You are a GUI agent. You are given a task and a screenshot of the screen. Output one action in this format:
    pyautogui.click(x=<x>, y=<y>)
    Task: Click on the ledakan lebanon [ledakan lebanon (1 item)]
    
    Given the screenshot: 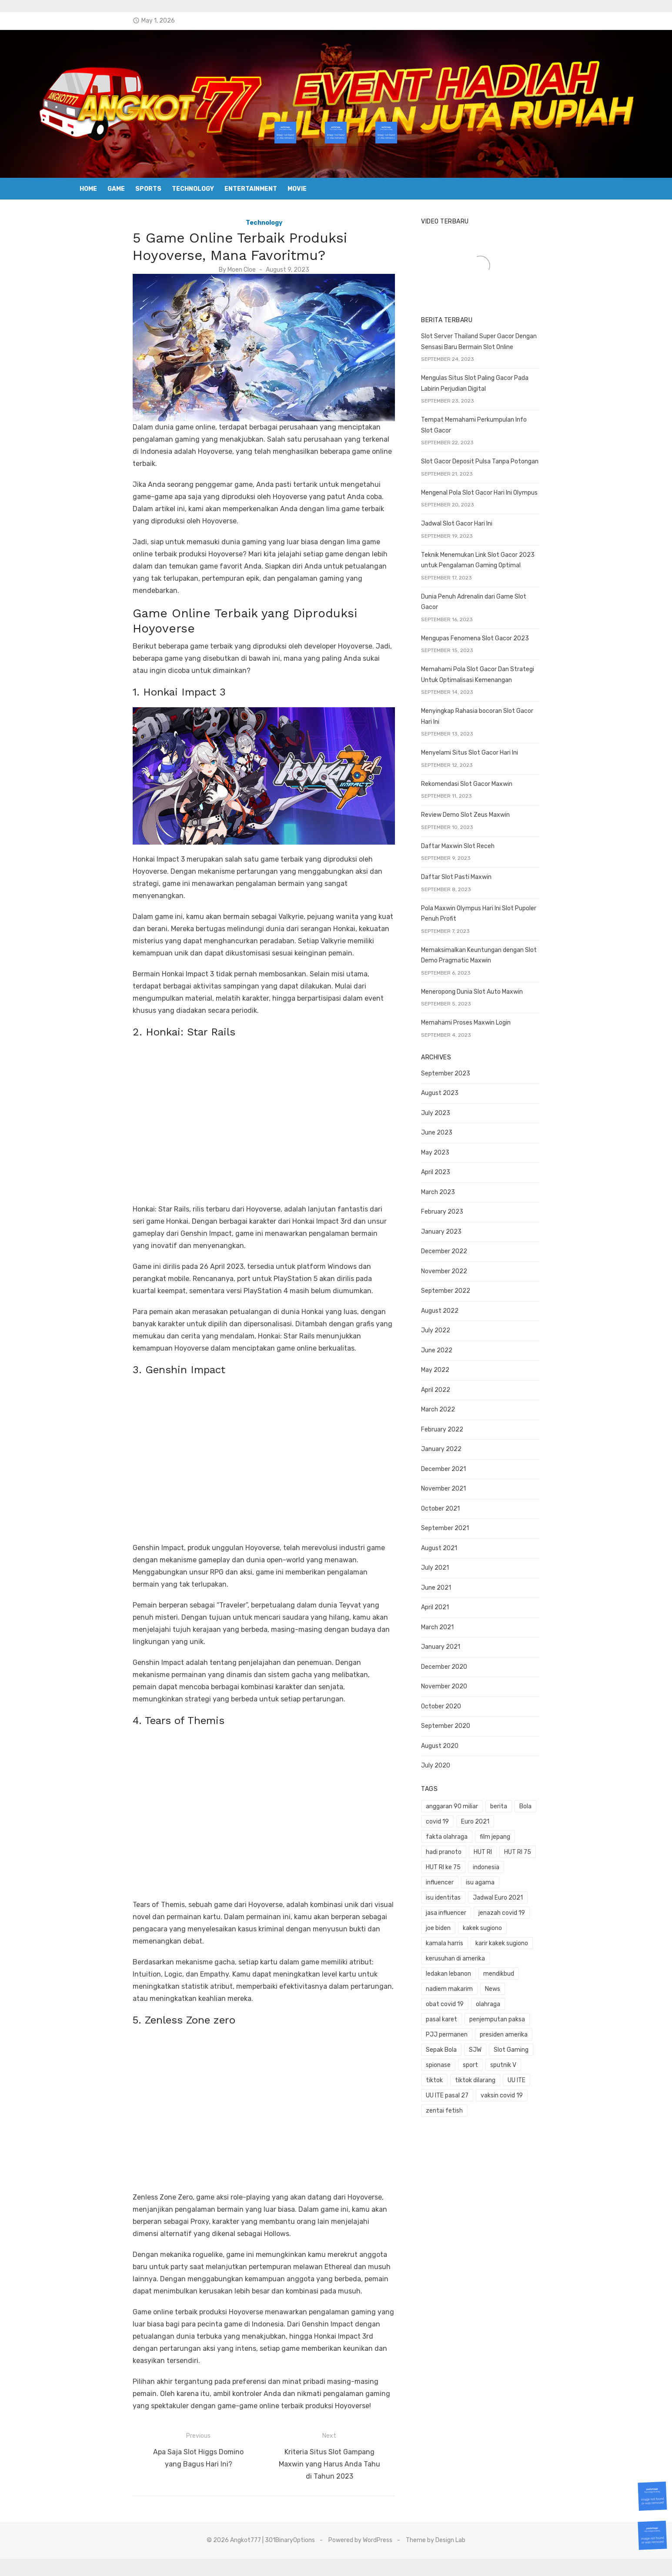 What is the action you would take?
    pyautogui.click(x=468, y=1907)
    